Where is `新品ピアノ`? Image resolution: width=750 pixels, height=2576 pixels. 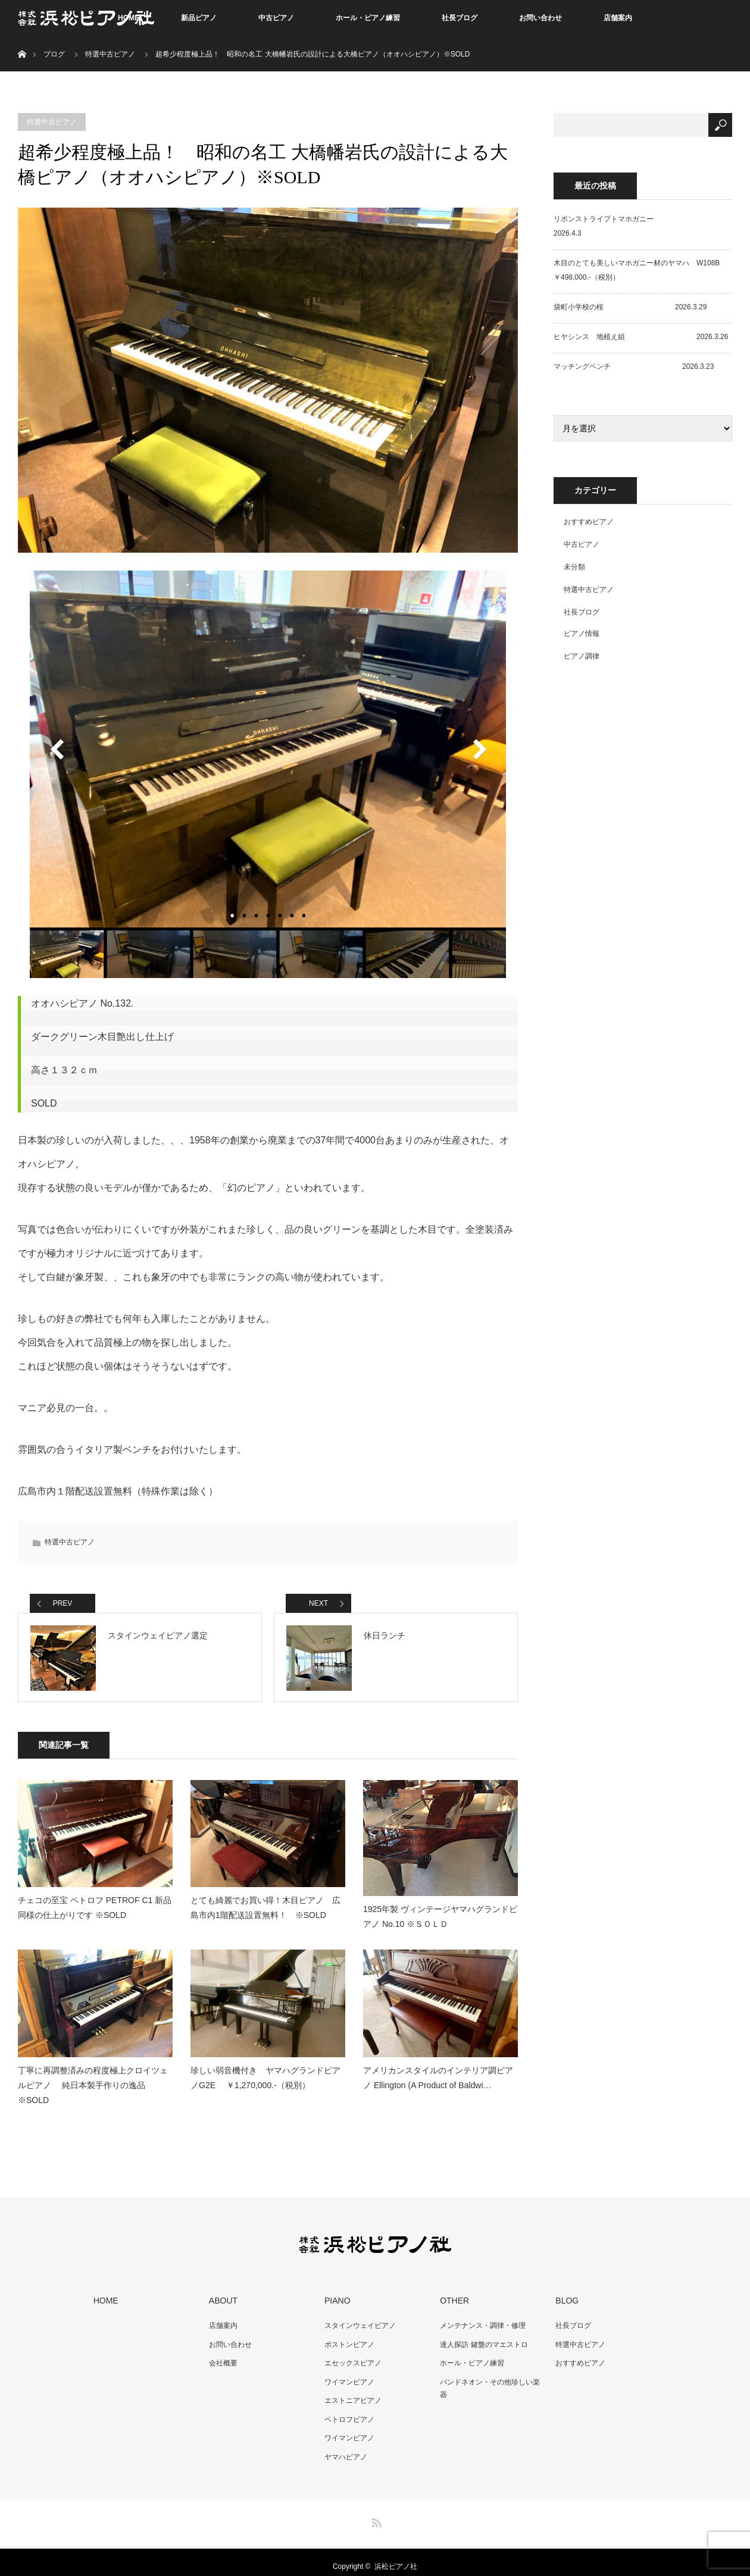
新品ピアノ is located at coordinates (199, 18).